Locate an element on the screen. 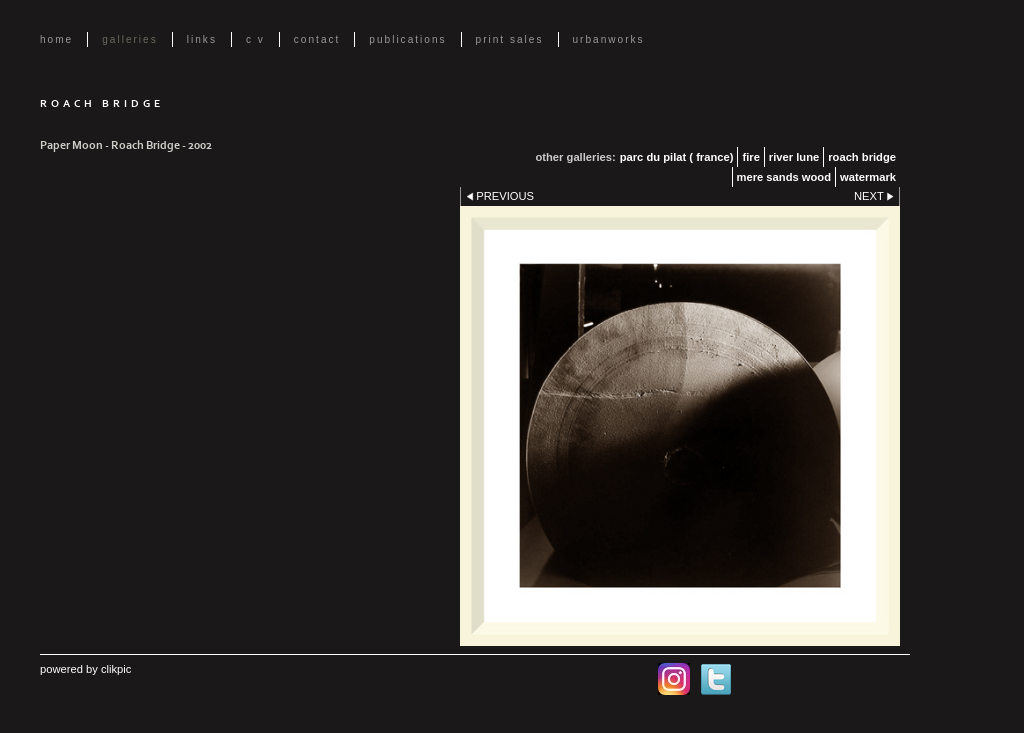 The height and width of the screenshot is (733, 1024). Print Sales is located at coordinates (510, 39).